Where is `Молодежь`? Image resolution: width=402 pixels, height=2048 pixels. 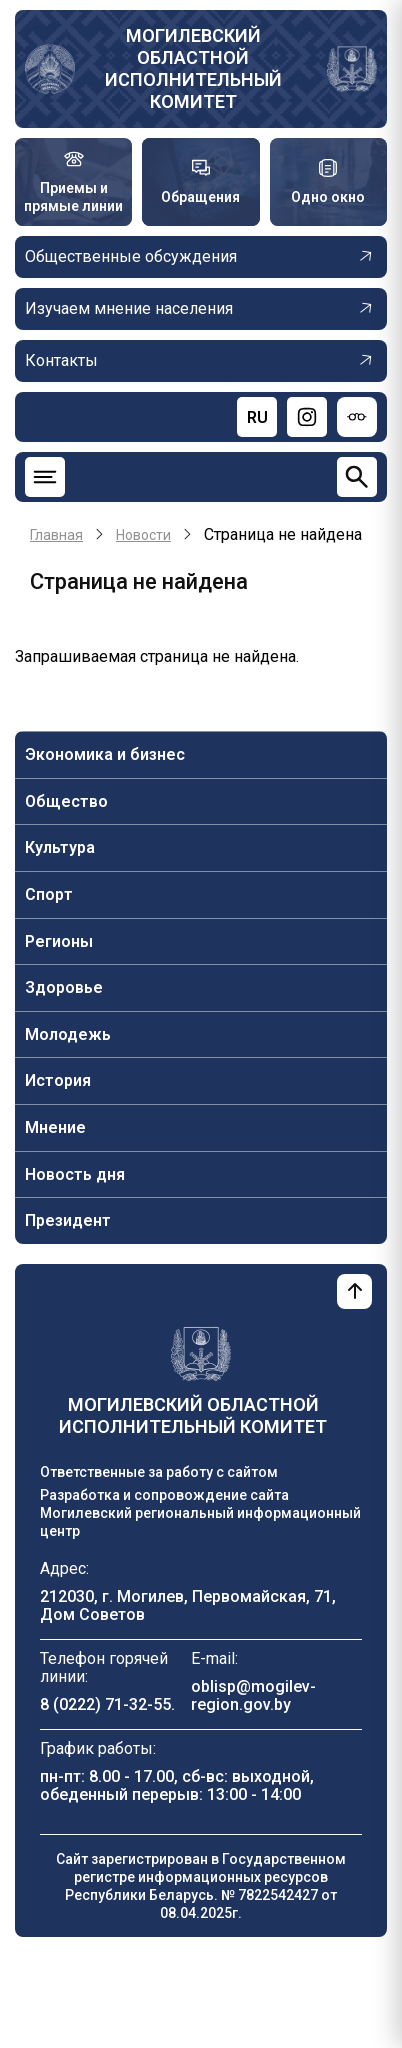 Молодежь is located at coordinates (68, 1034).